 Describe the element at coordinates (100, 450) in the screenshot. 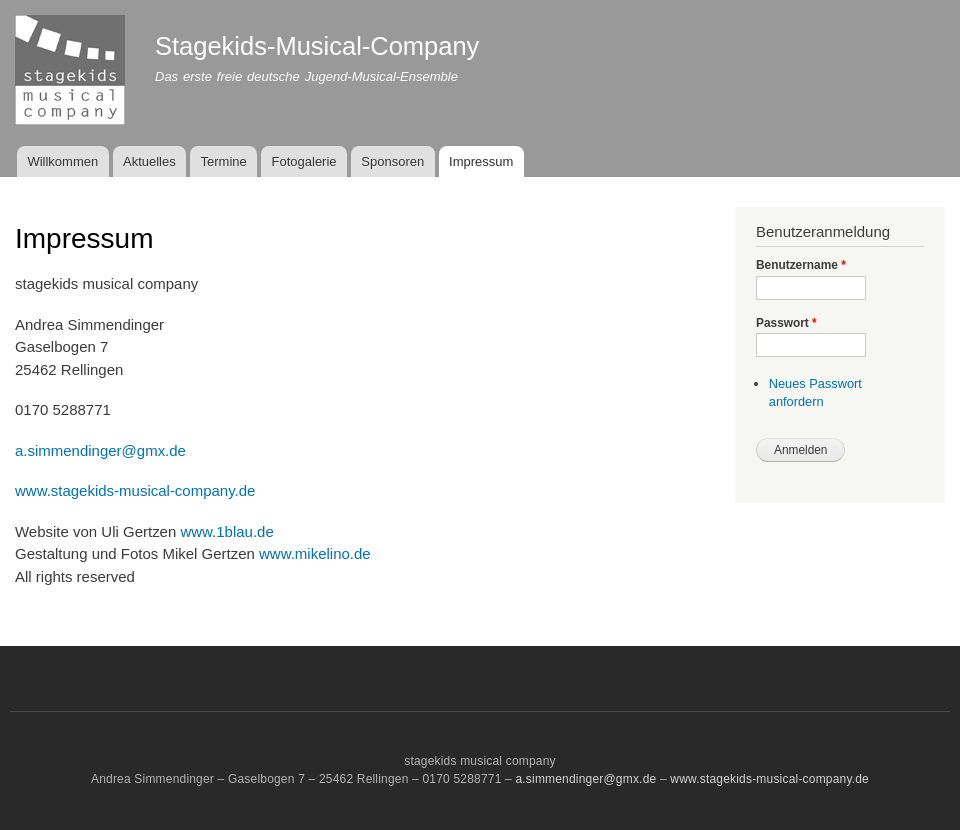

I see `a.simmendinger@gmx.de` at that location.